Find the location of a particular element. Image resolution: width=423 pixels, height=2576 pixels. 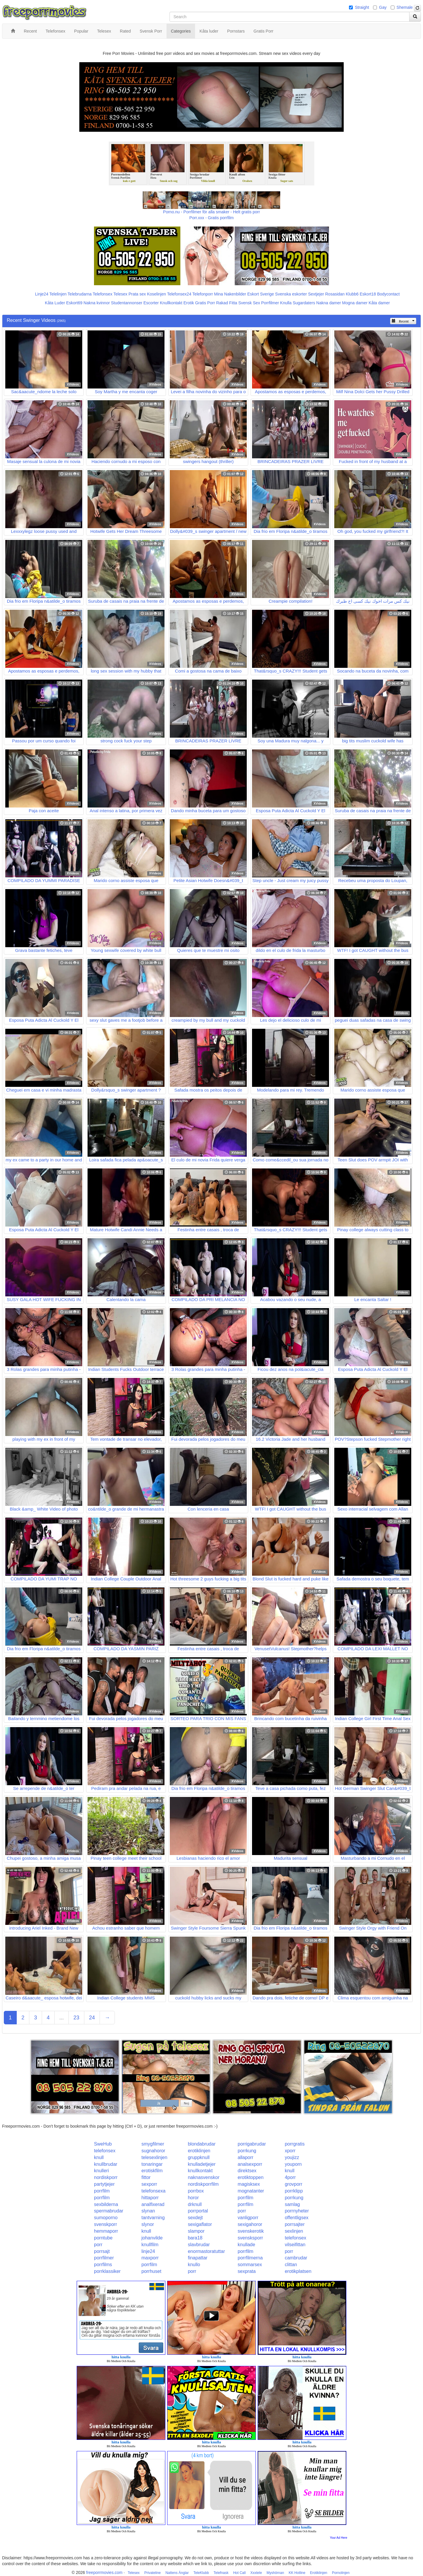

... is located at coordinates (61, 2018).